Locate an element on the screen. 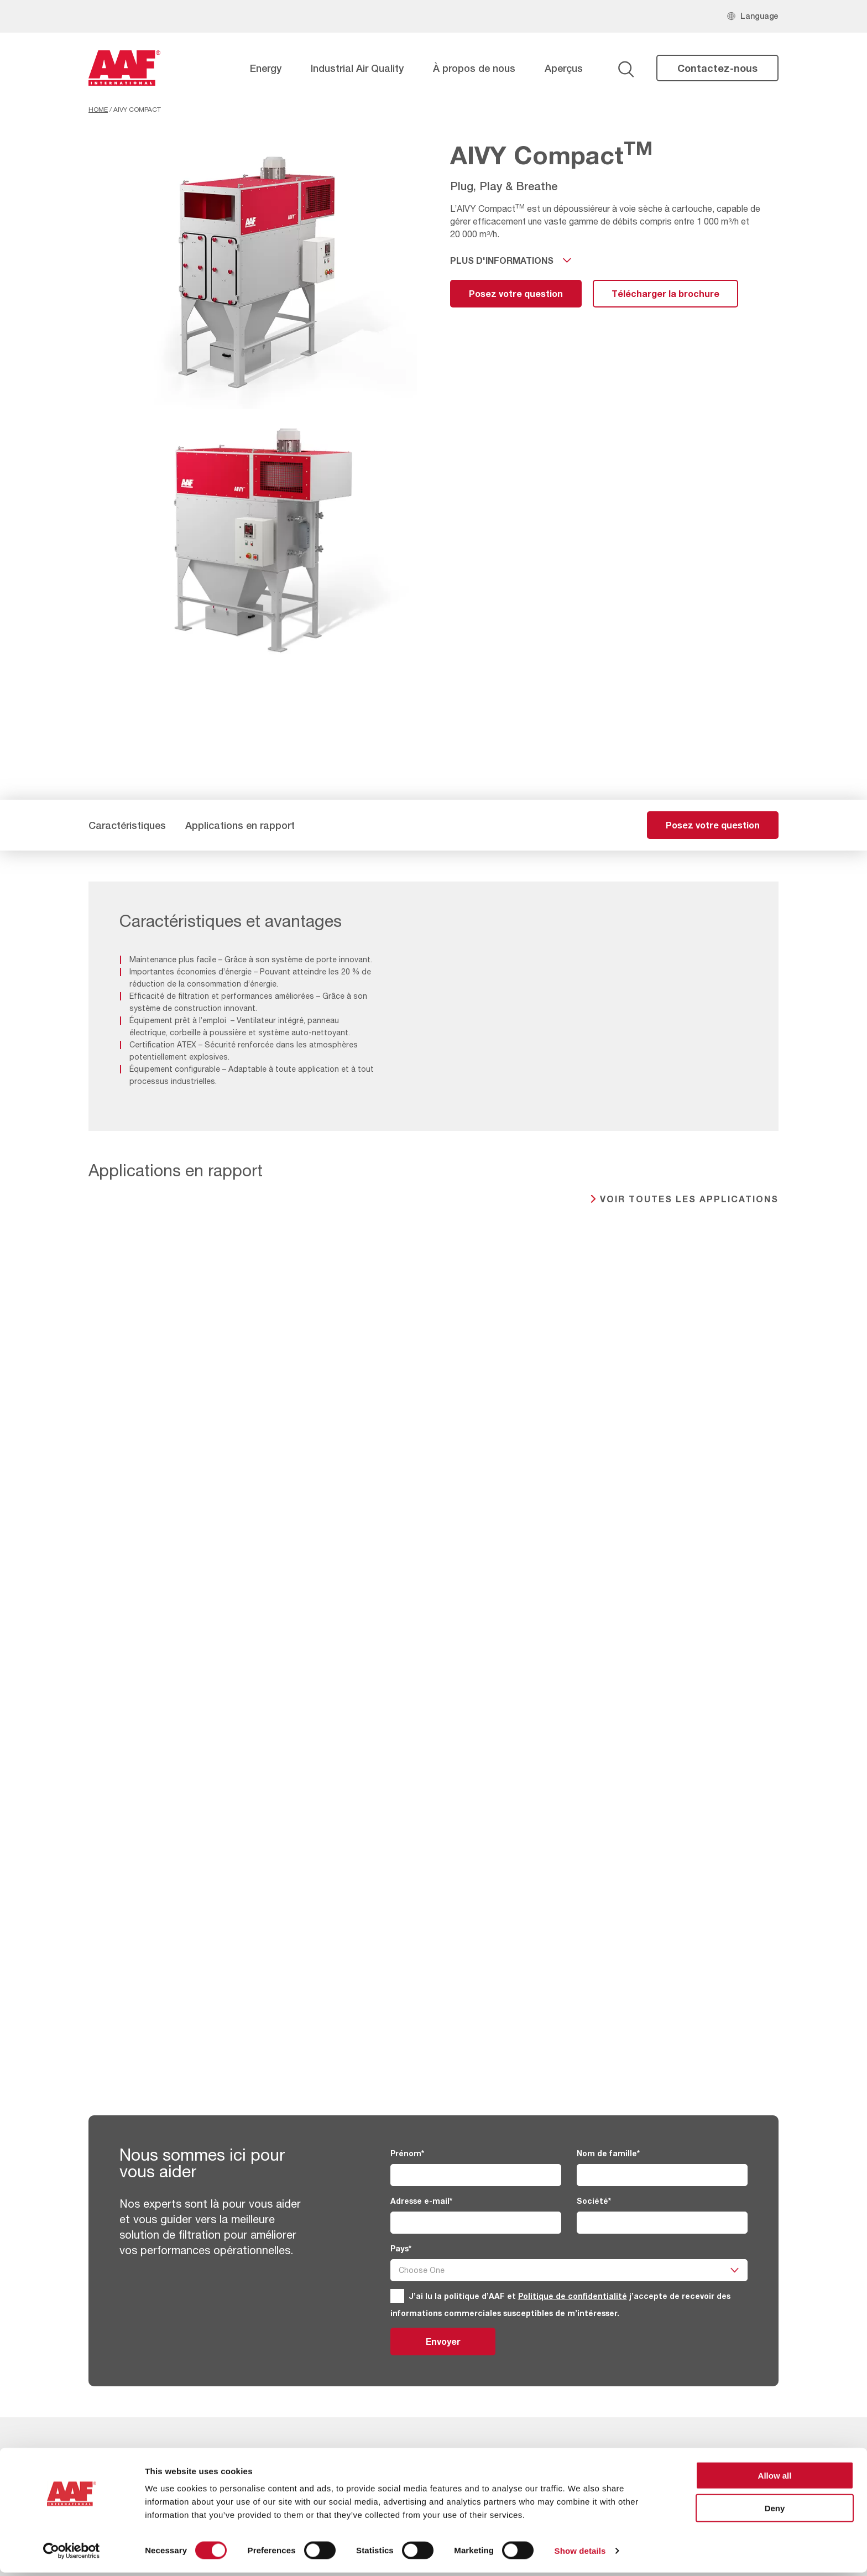 This screenshot has height=2576, width=867. [GDPR] is located at coordinates (397, 2296).